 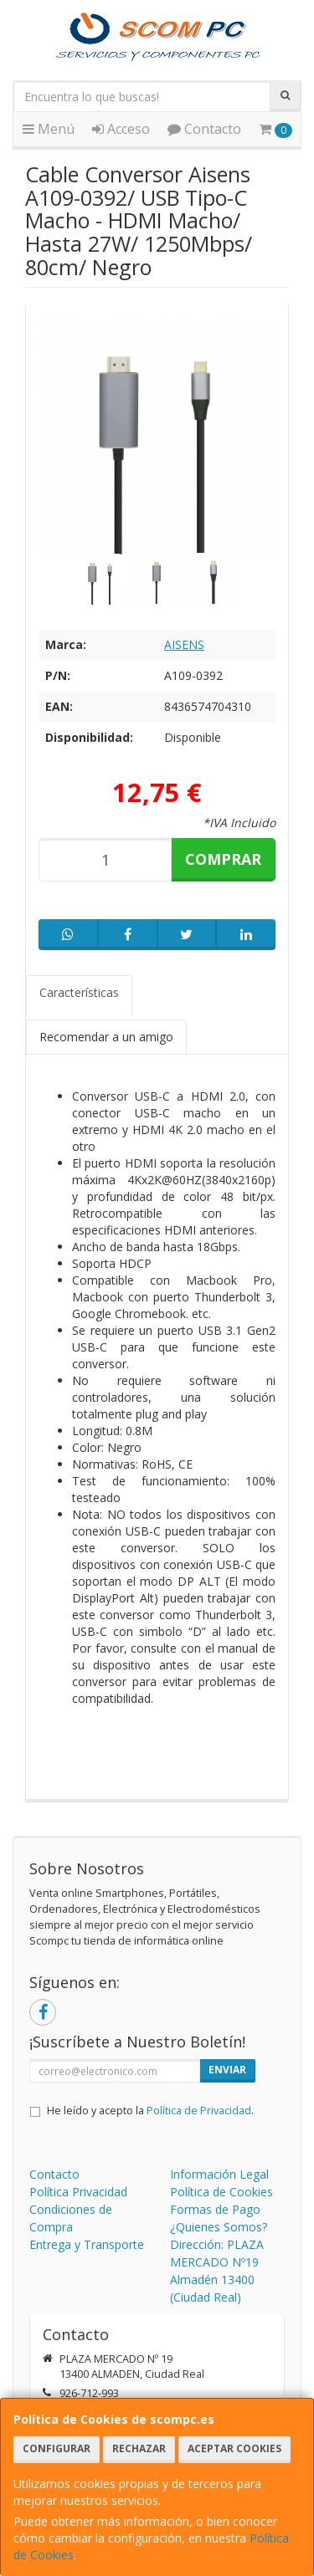 What do you see at coordinates (106, 1037) in the screenshot?
I see `Recomendar a un amigo` at bounding box center [106, 1037].